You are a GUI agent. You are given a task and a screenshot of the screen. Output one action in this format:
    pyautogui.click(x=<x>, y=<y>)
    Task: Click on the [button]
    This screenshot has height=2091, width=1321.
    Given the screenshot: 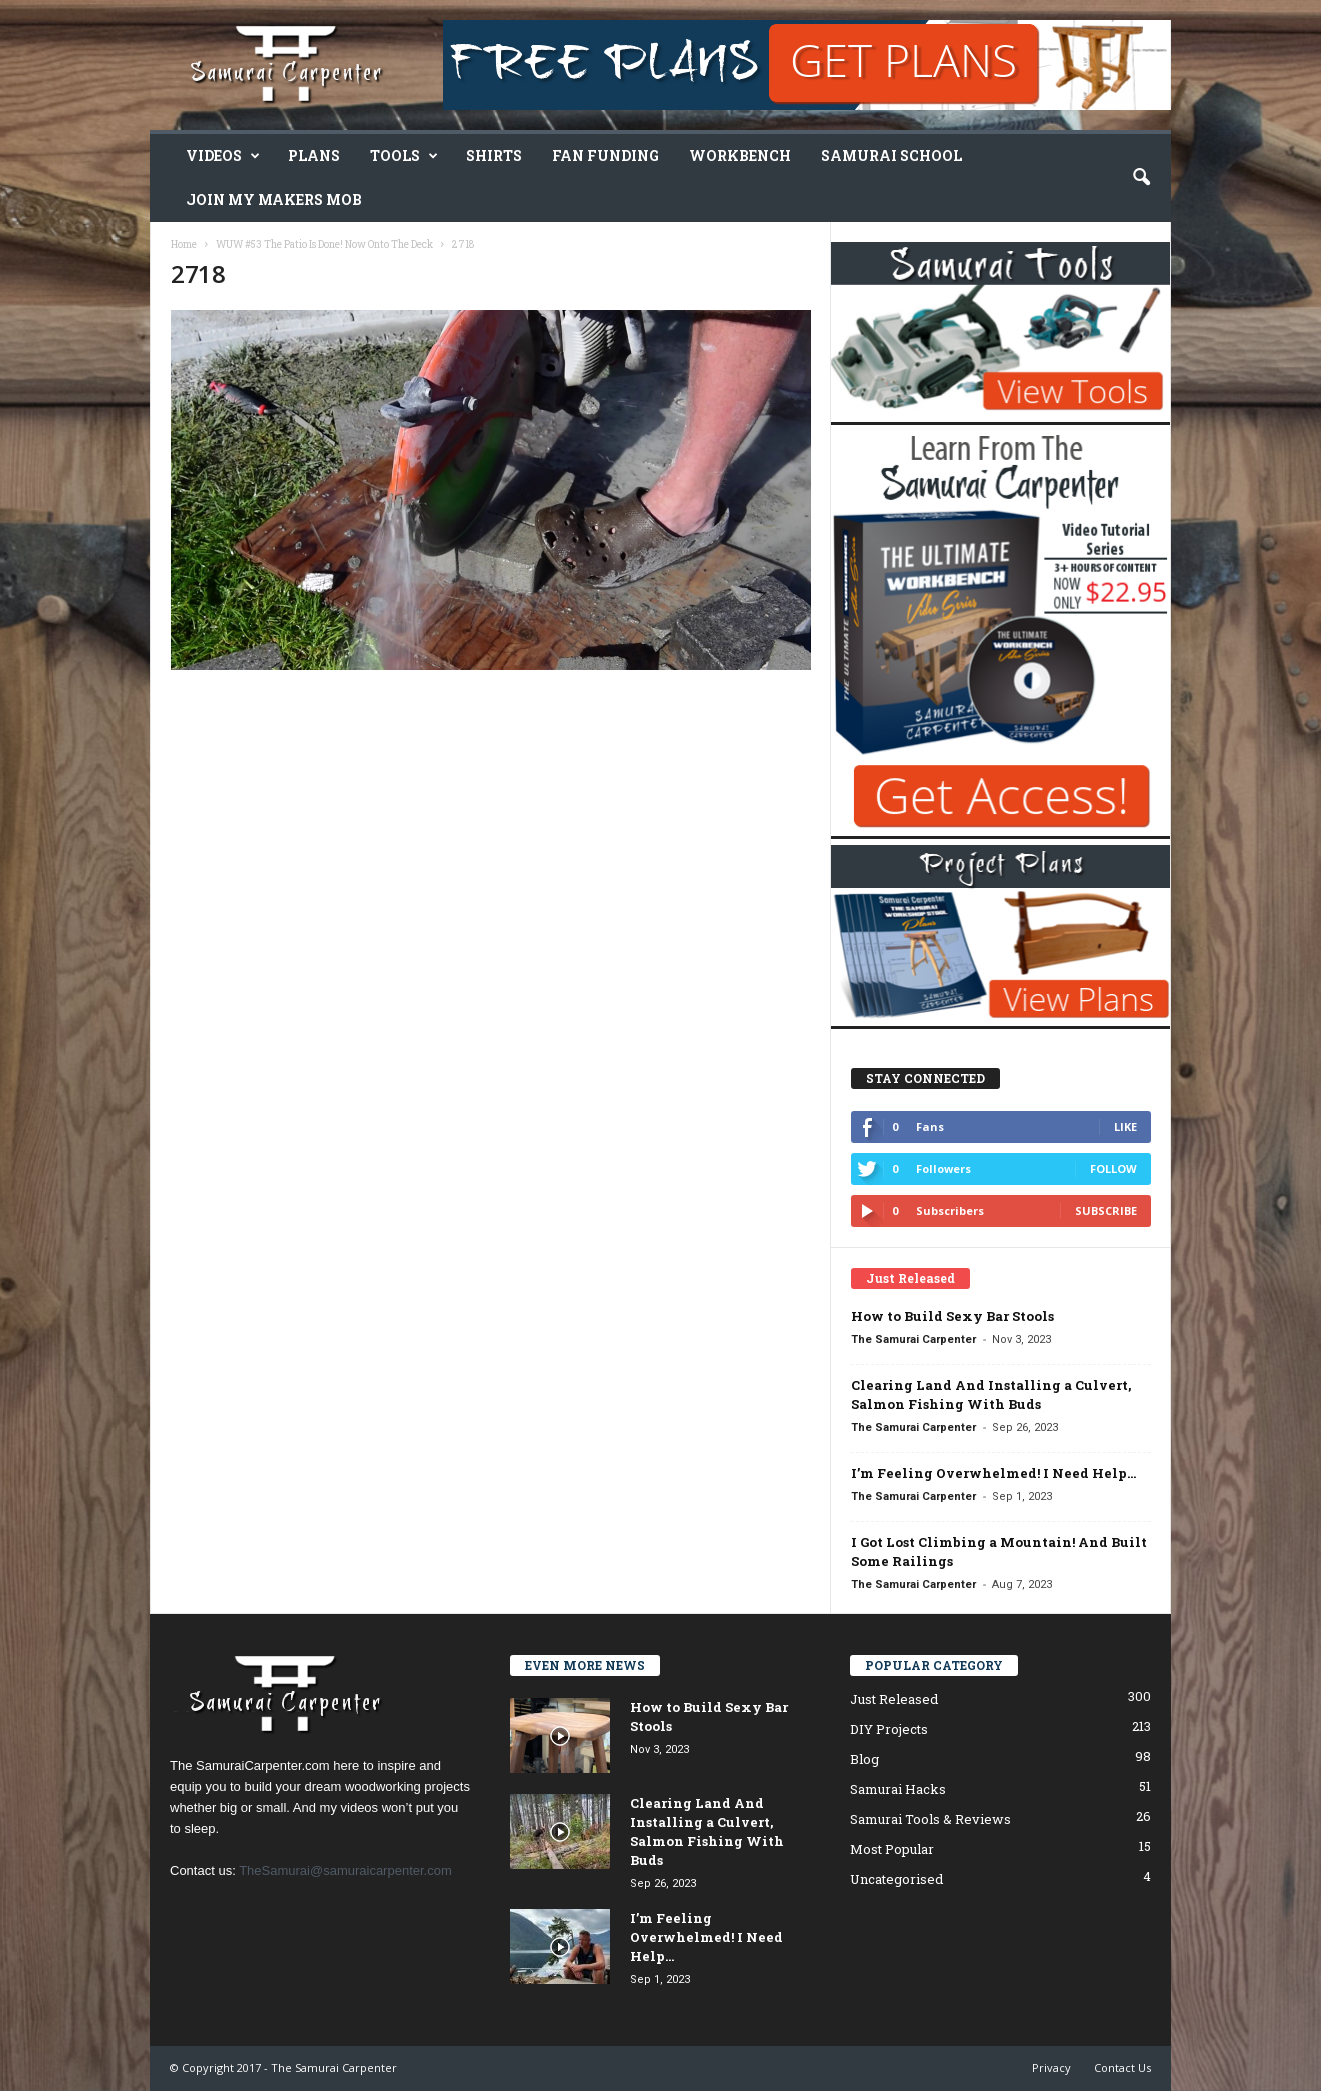 What is the action you would take?
    pyautogui.click(x=1141, y=178)
    